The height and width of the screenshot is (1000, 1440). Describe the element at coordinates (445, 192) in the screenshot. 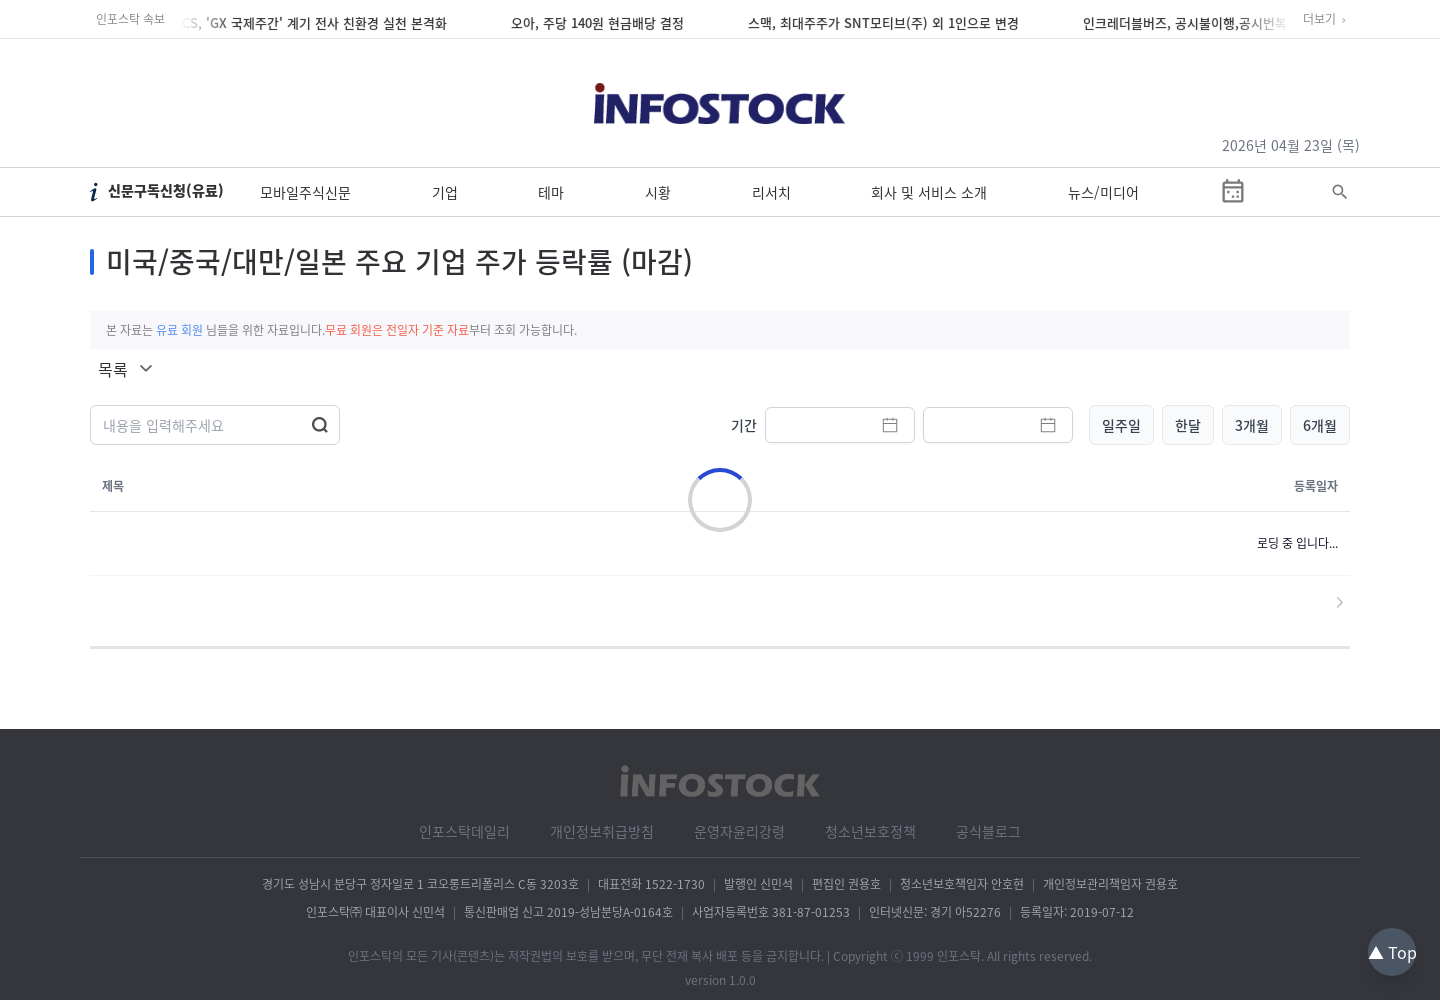

I see `기업` at that location.